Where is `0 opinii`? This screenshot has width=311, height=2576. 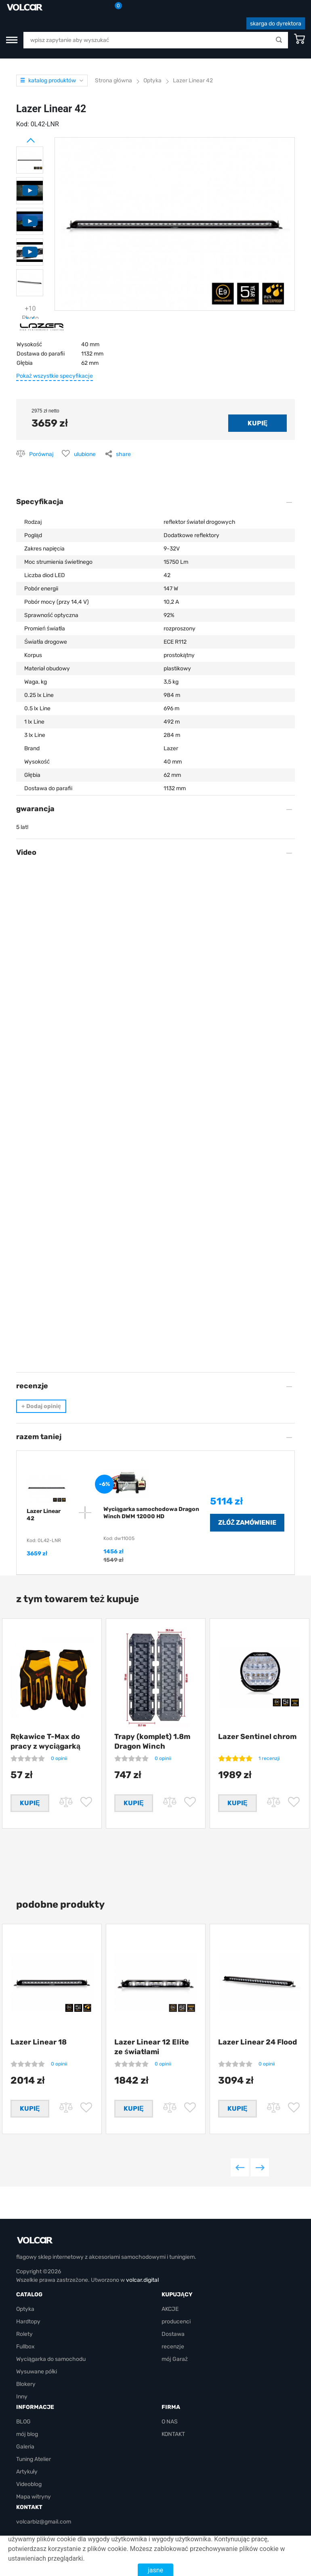
0 opinii is located at coordinates (59, 1758).